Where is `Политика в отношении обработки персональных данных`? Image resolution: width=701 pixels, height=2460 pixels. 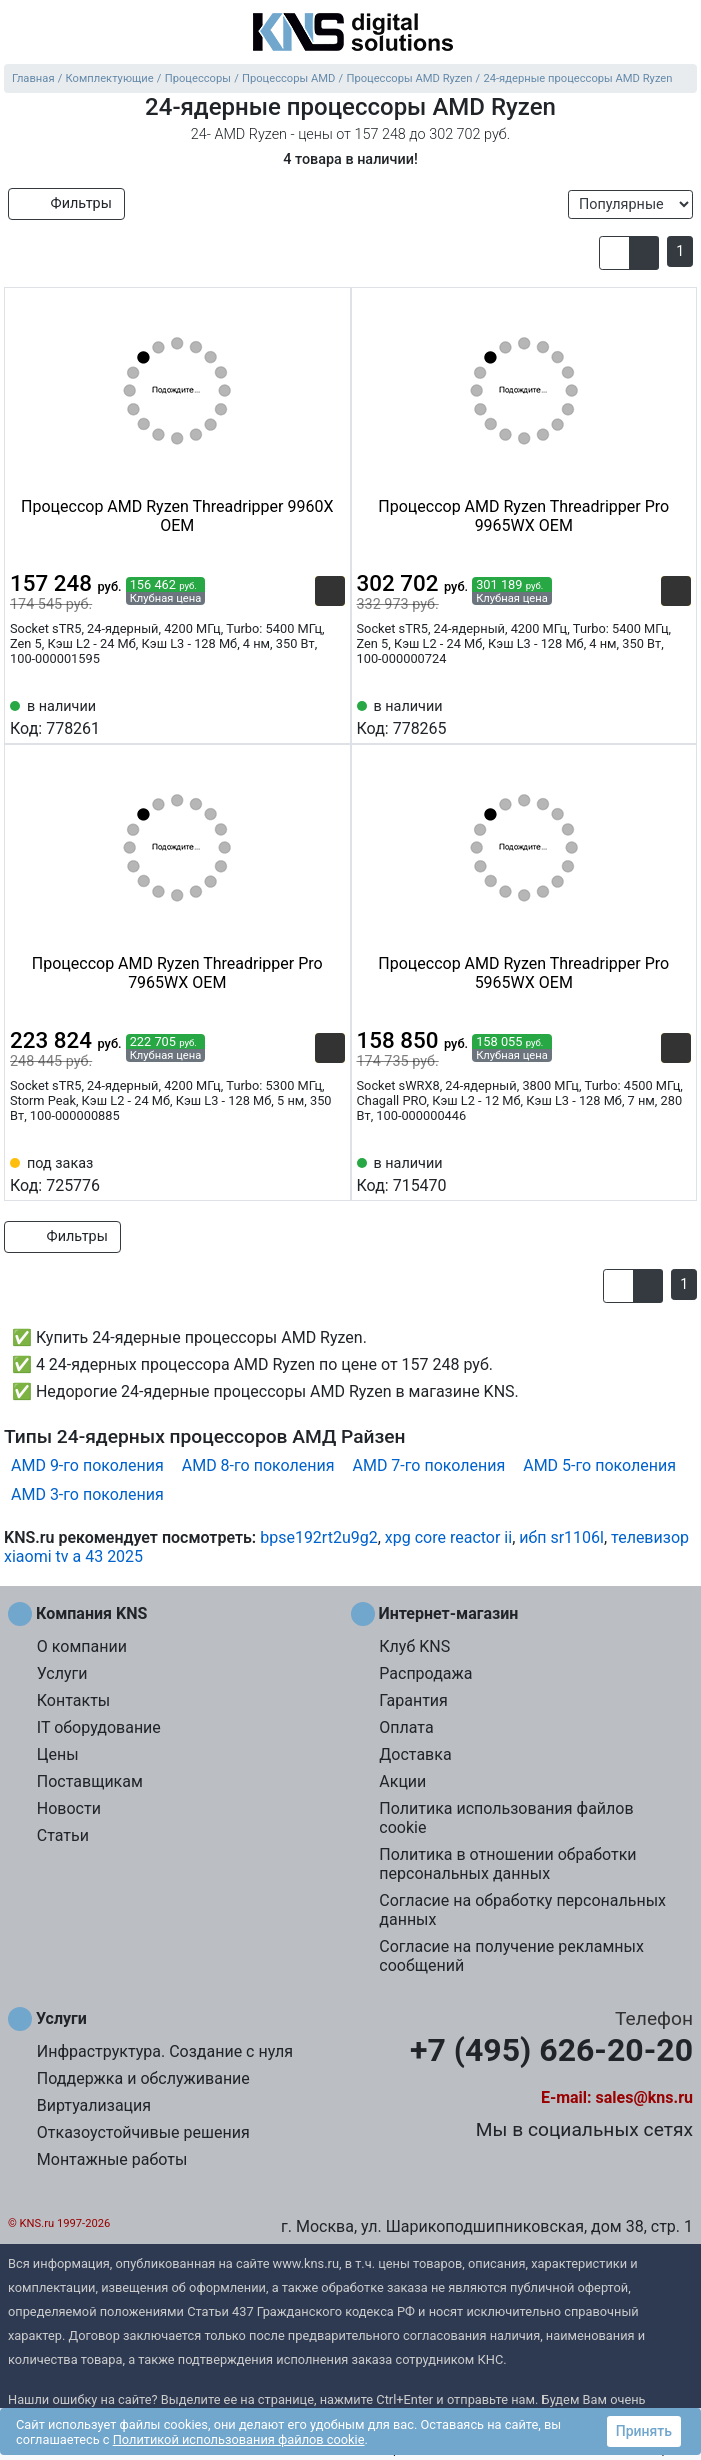 Политика в отношении обработки персональных данных is located at coordinates (507, 1864).